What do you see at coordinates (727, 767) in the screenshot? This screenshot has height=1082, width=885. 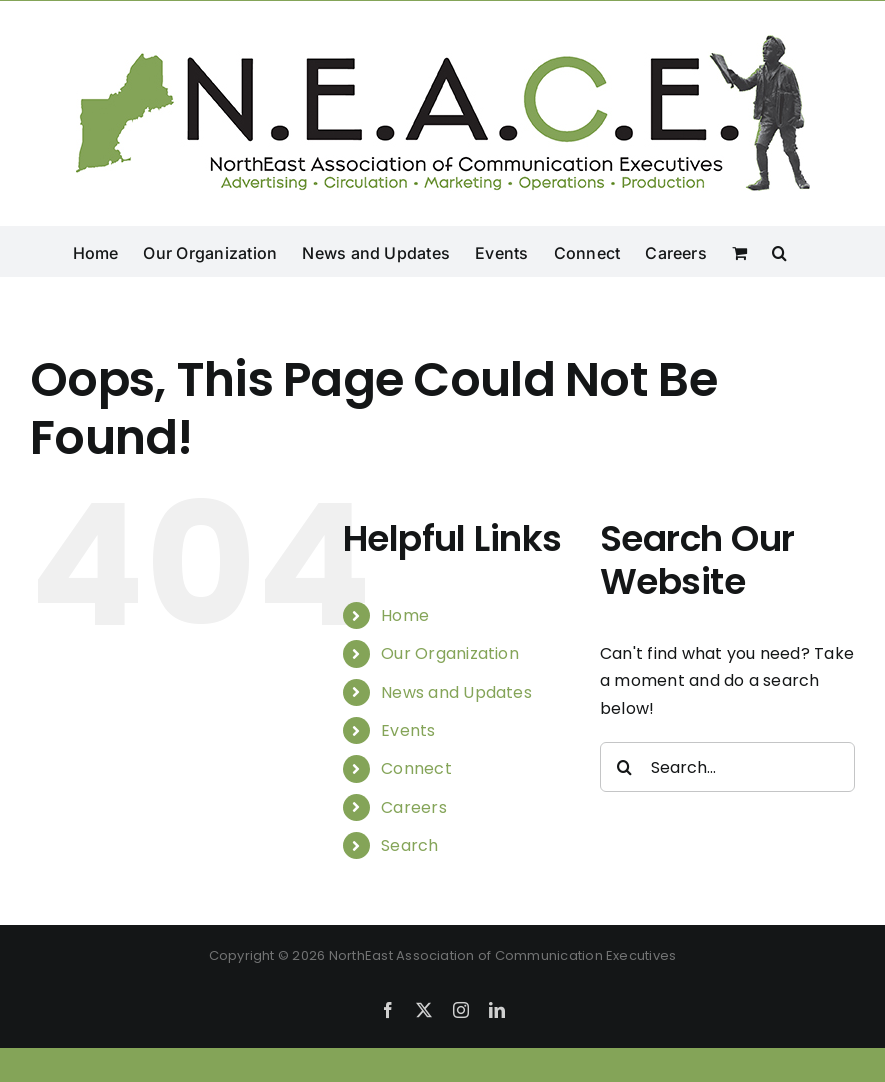 I see `[Search...]` at bounding box center [727, 767].